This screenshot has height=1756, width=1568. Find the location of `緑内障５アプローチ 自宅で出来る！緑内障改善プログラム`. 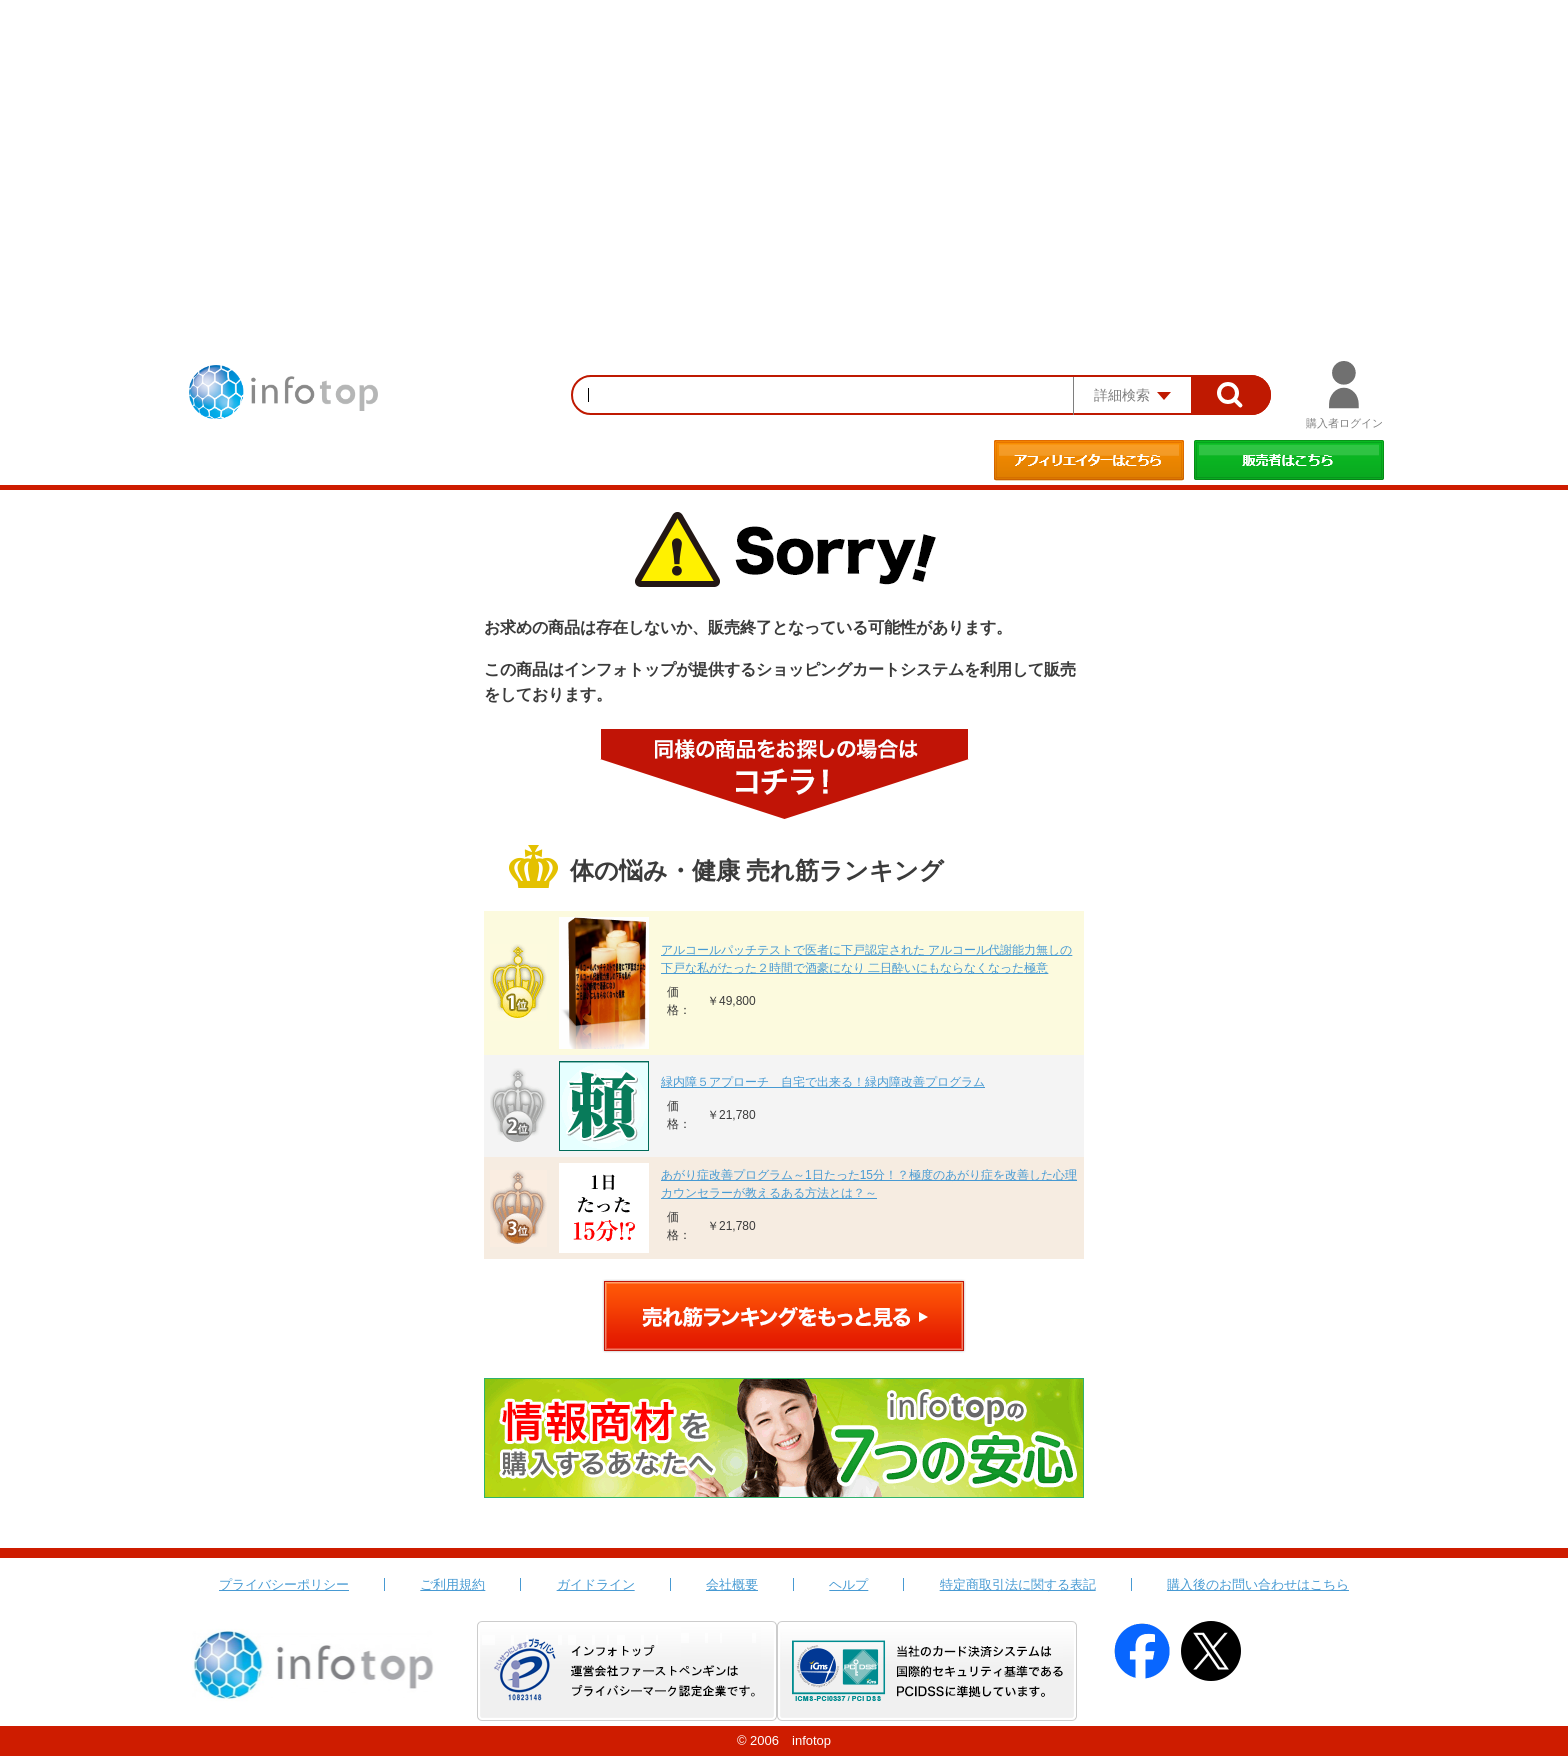

緑内障５アプローチ 自宅で出来る！緑内障改善プログラム is located at coordinates (823, 1082).